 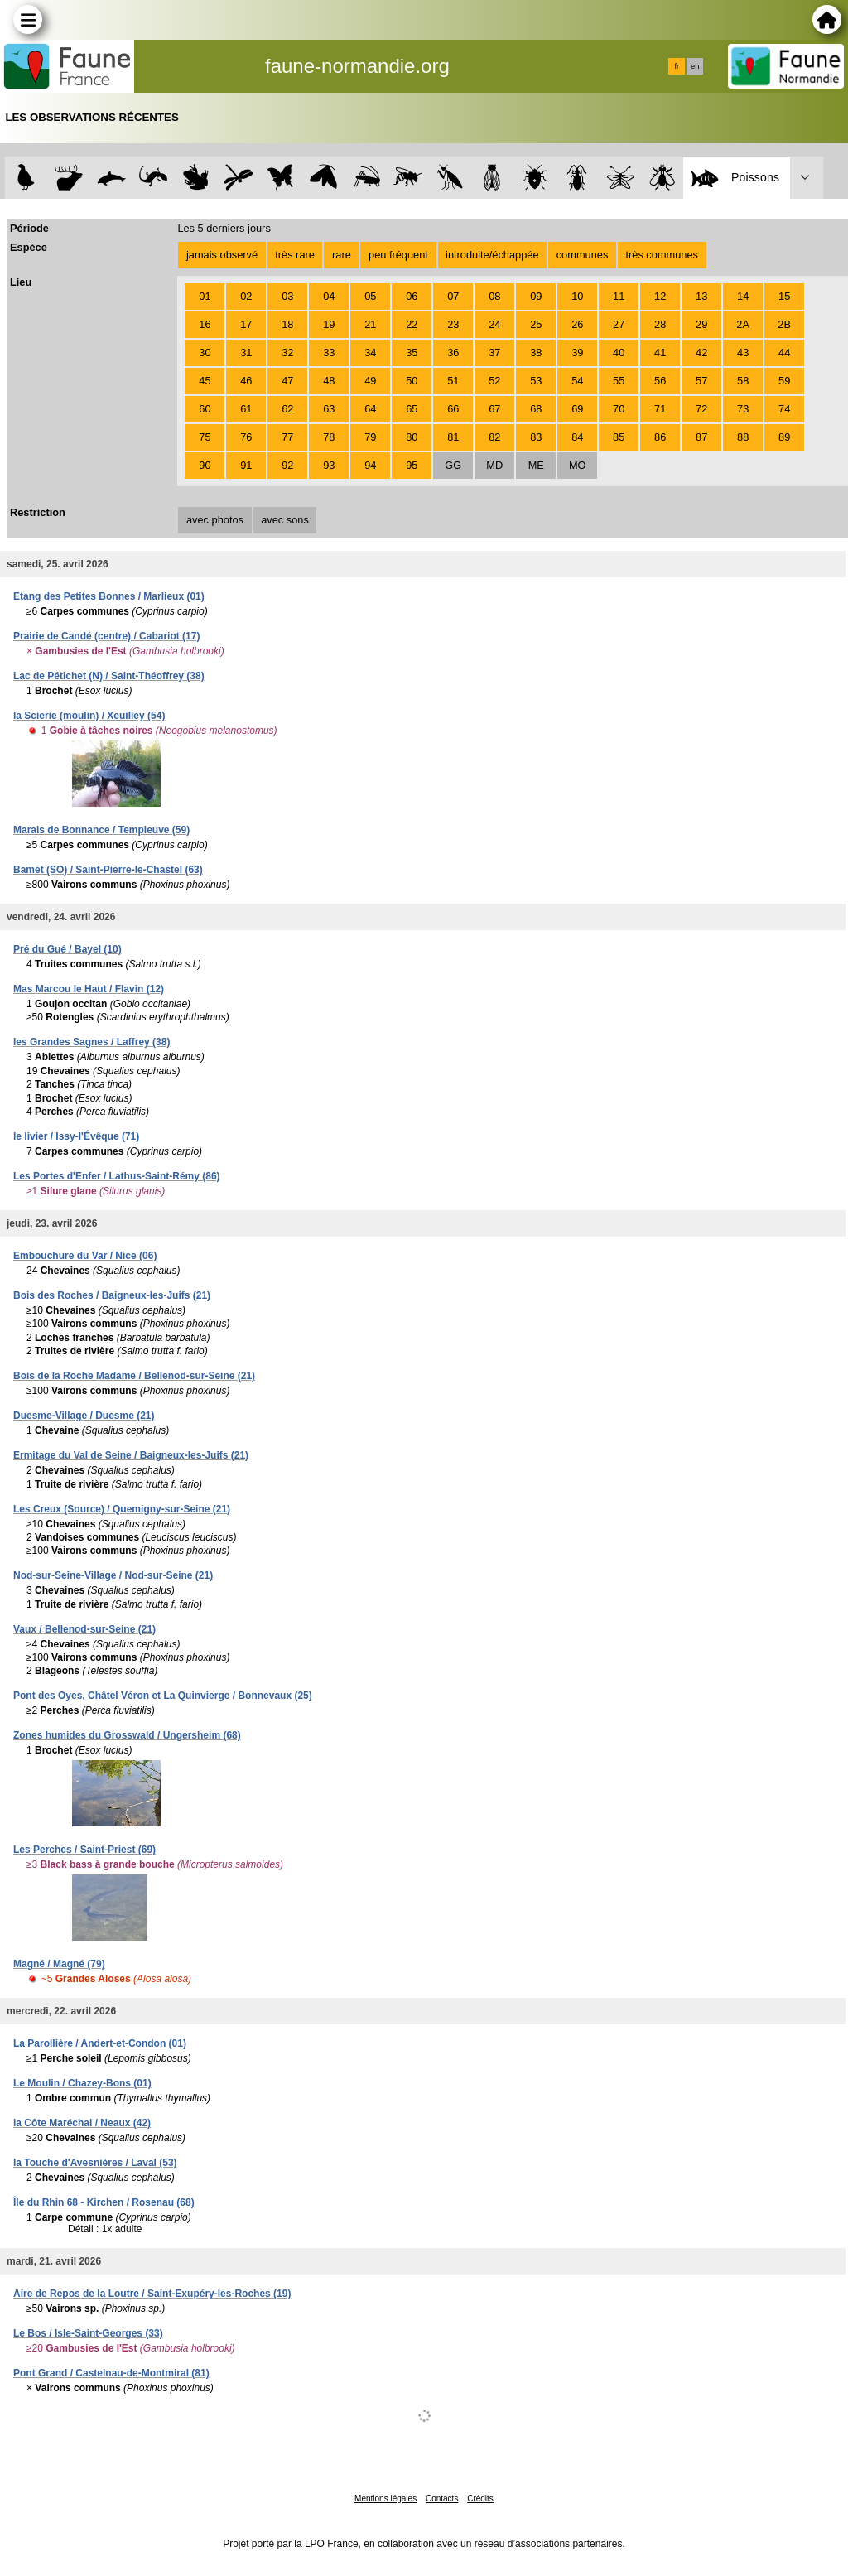 I want to click on 40, so click(x=618, y=352).